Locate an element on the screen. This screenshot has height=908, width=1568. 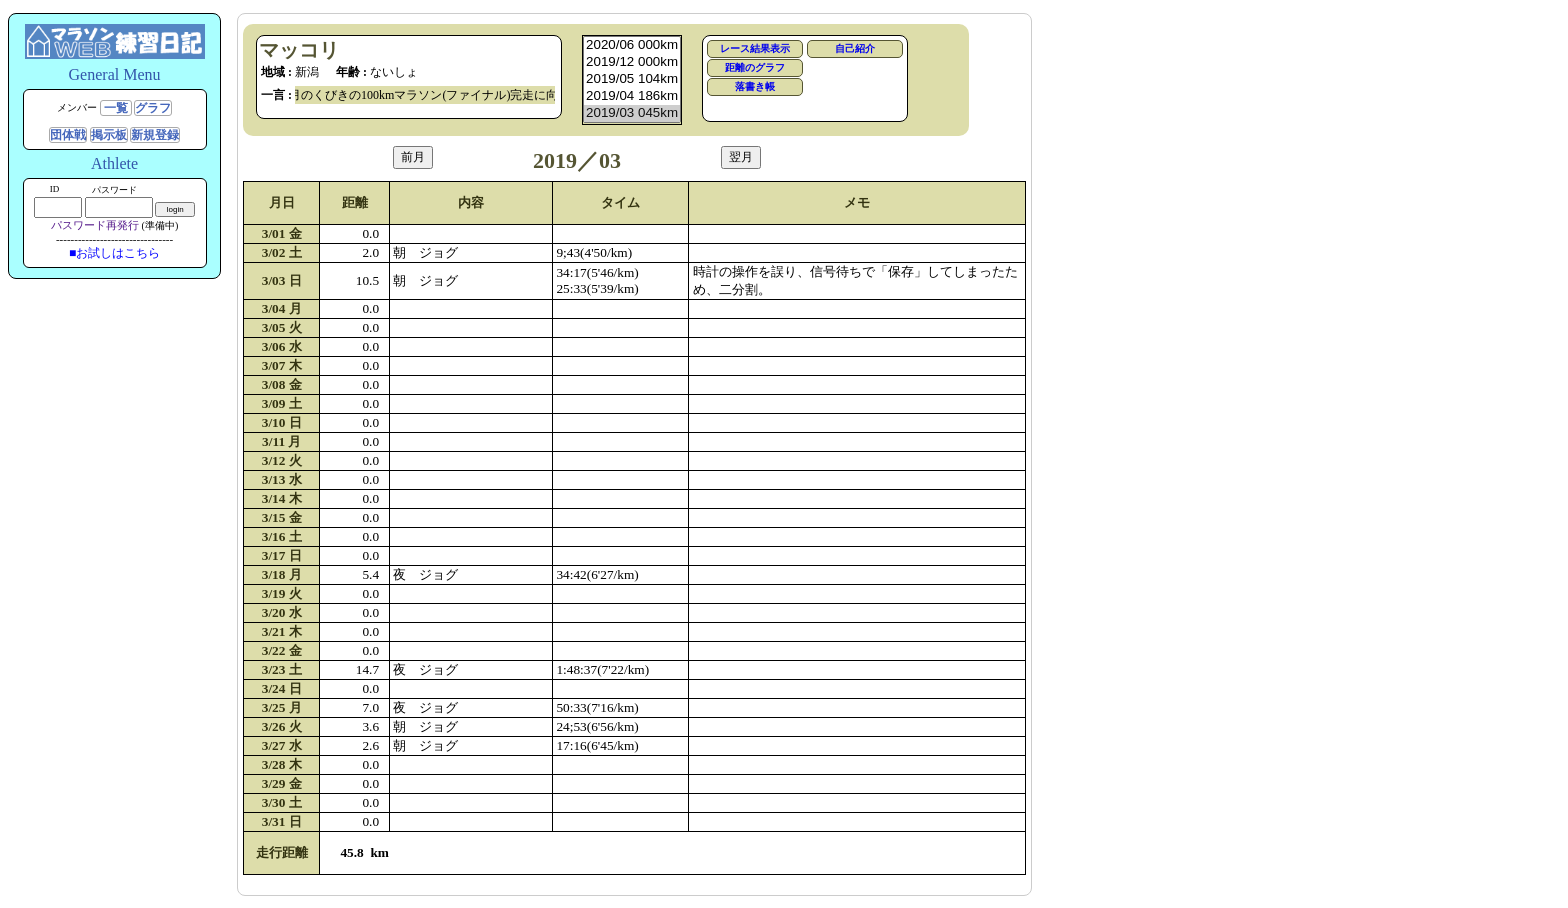
2019/03 045km is located at coordinates (632, 113).